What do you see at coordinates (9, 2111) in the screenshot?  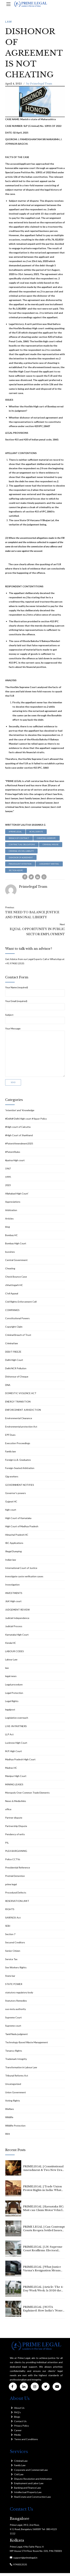 I see `Welfare` at bounding box center [9, 2111].